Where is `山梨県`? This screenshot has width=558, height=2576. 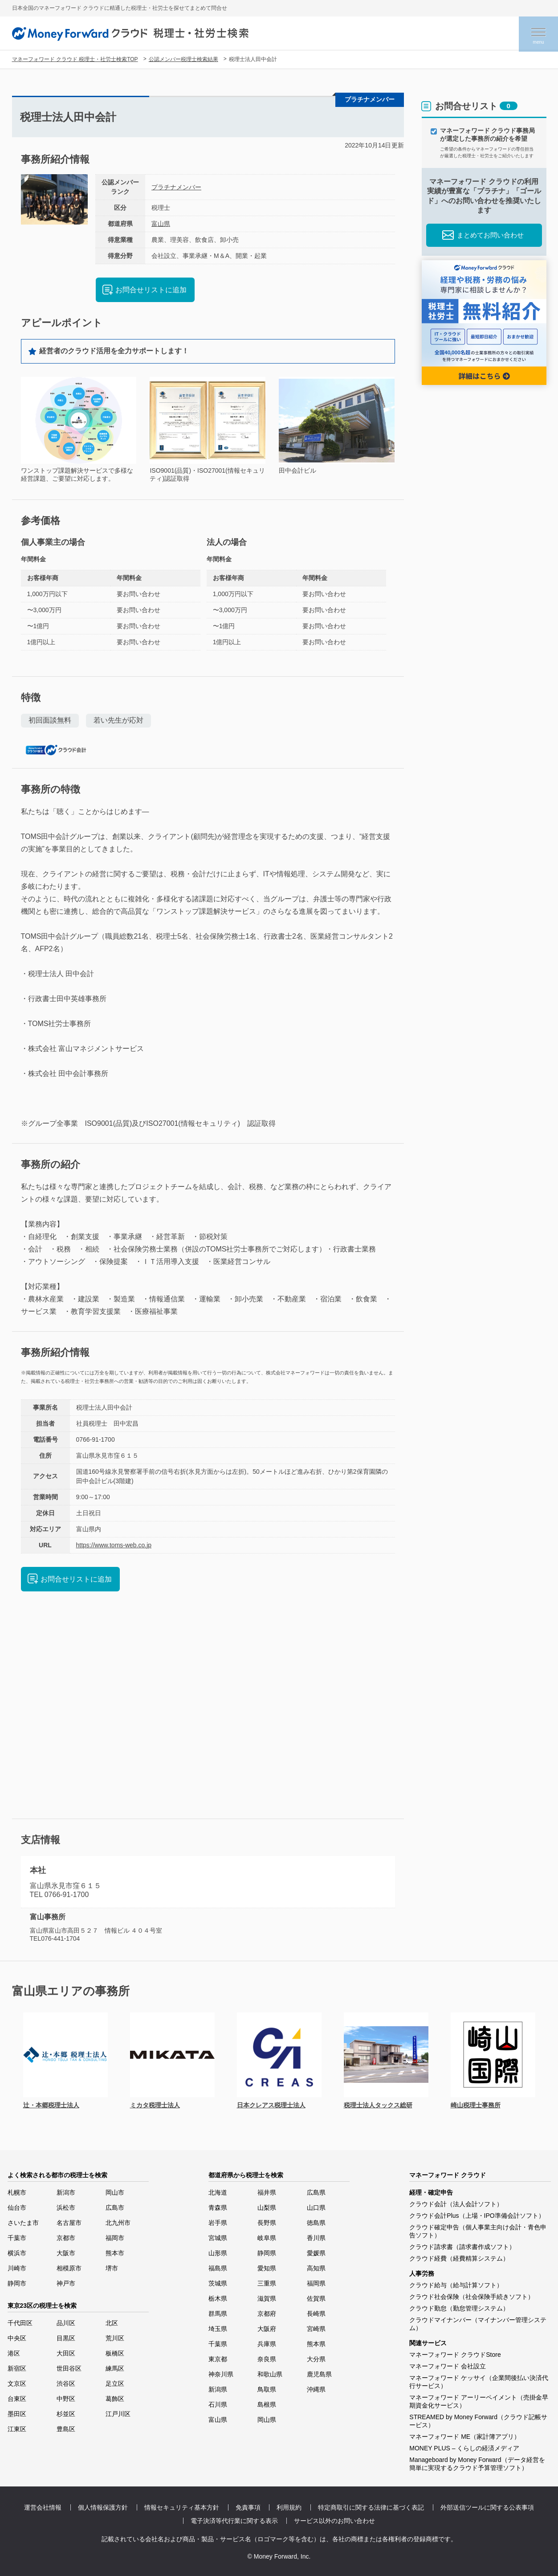
山梨県 is located at coordinates (266, 2207).